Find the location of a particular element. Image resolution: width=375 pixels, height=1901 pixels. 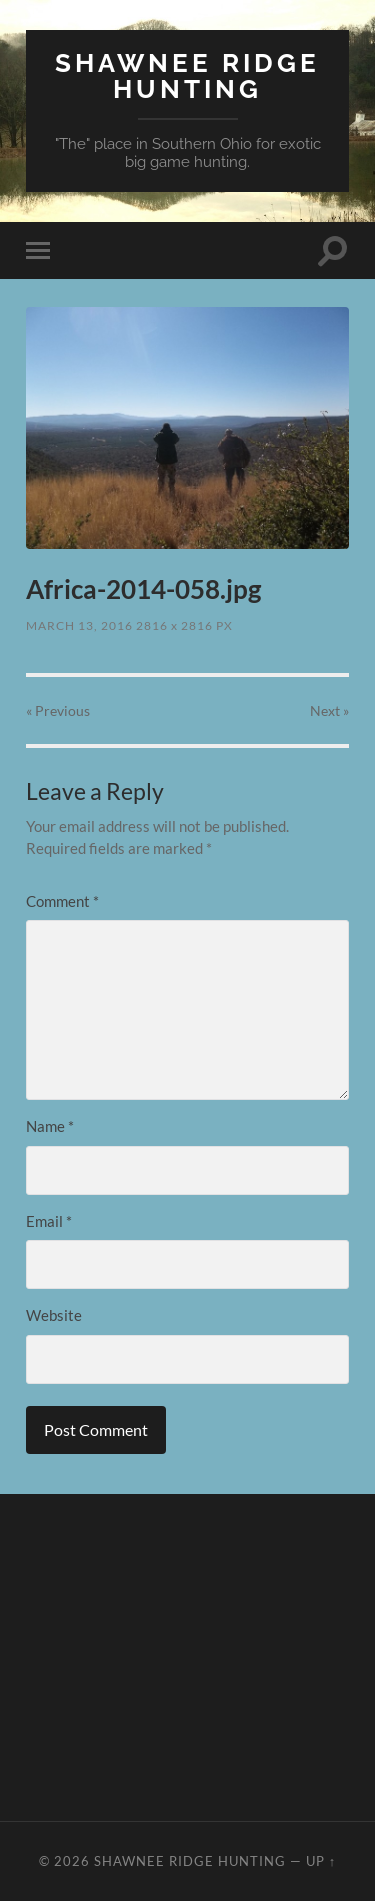

Comment is located at coordinates (62, 901).